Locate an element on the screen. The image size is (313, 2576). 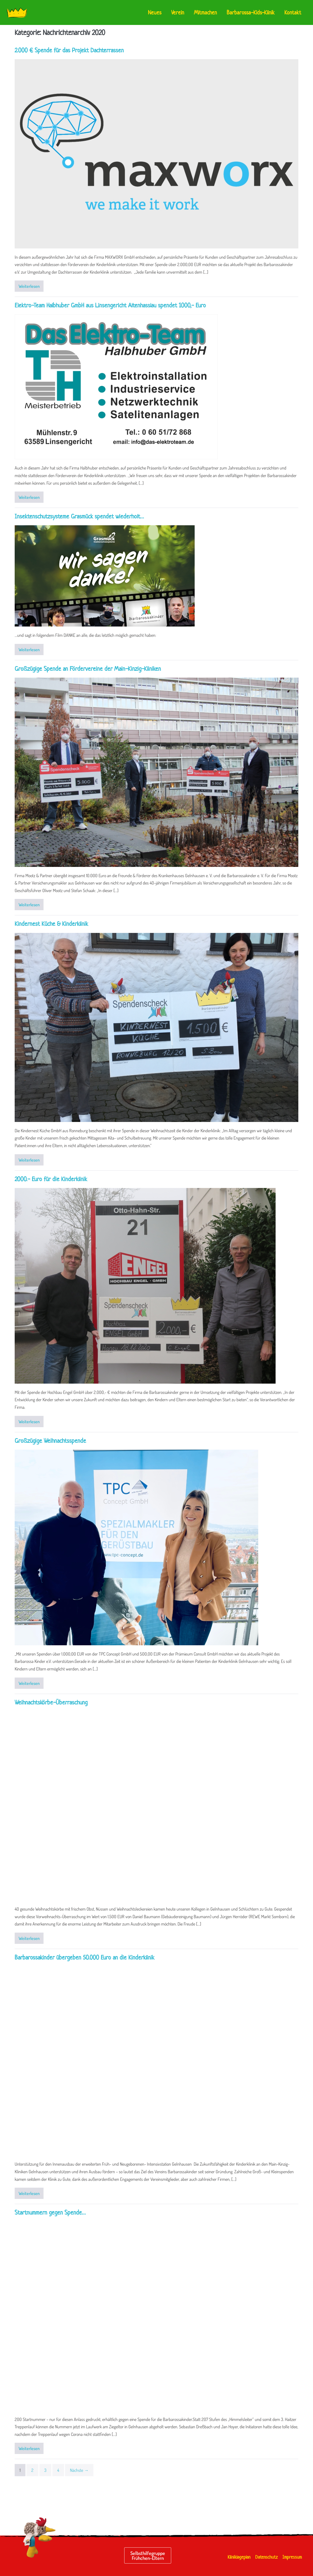
2000.- Euro für die Kinderklinik is located at coordinates (51, 1179).